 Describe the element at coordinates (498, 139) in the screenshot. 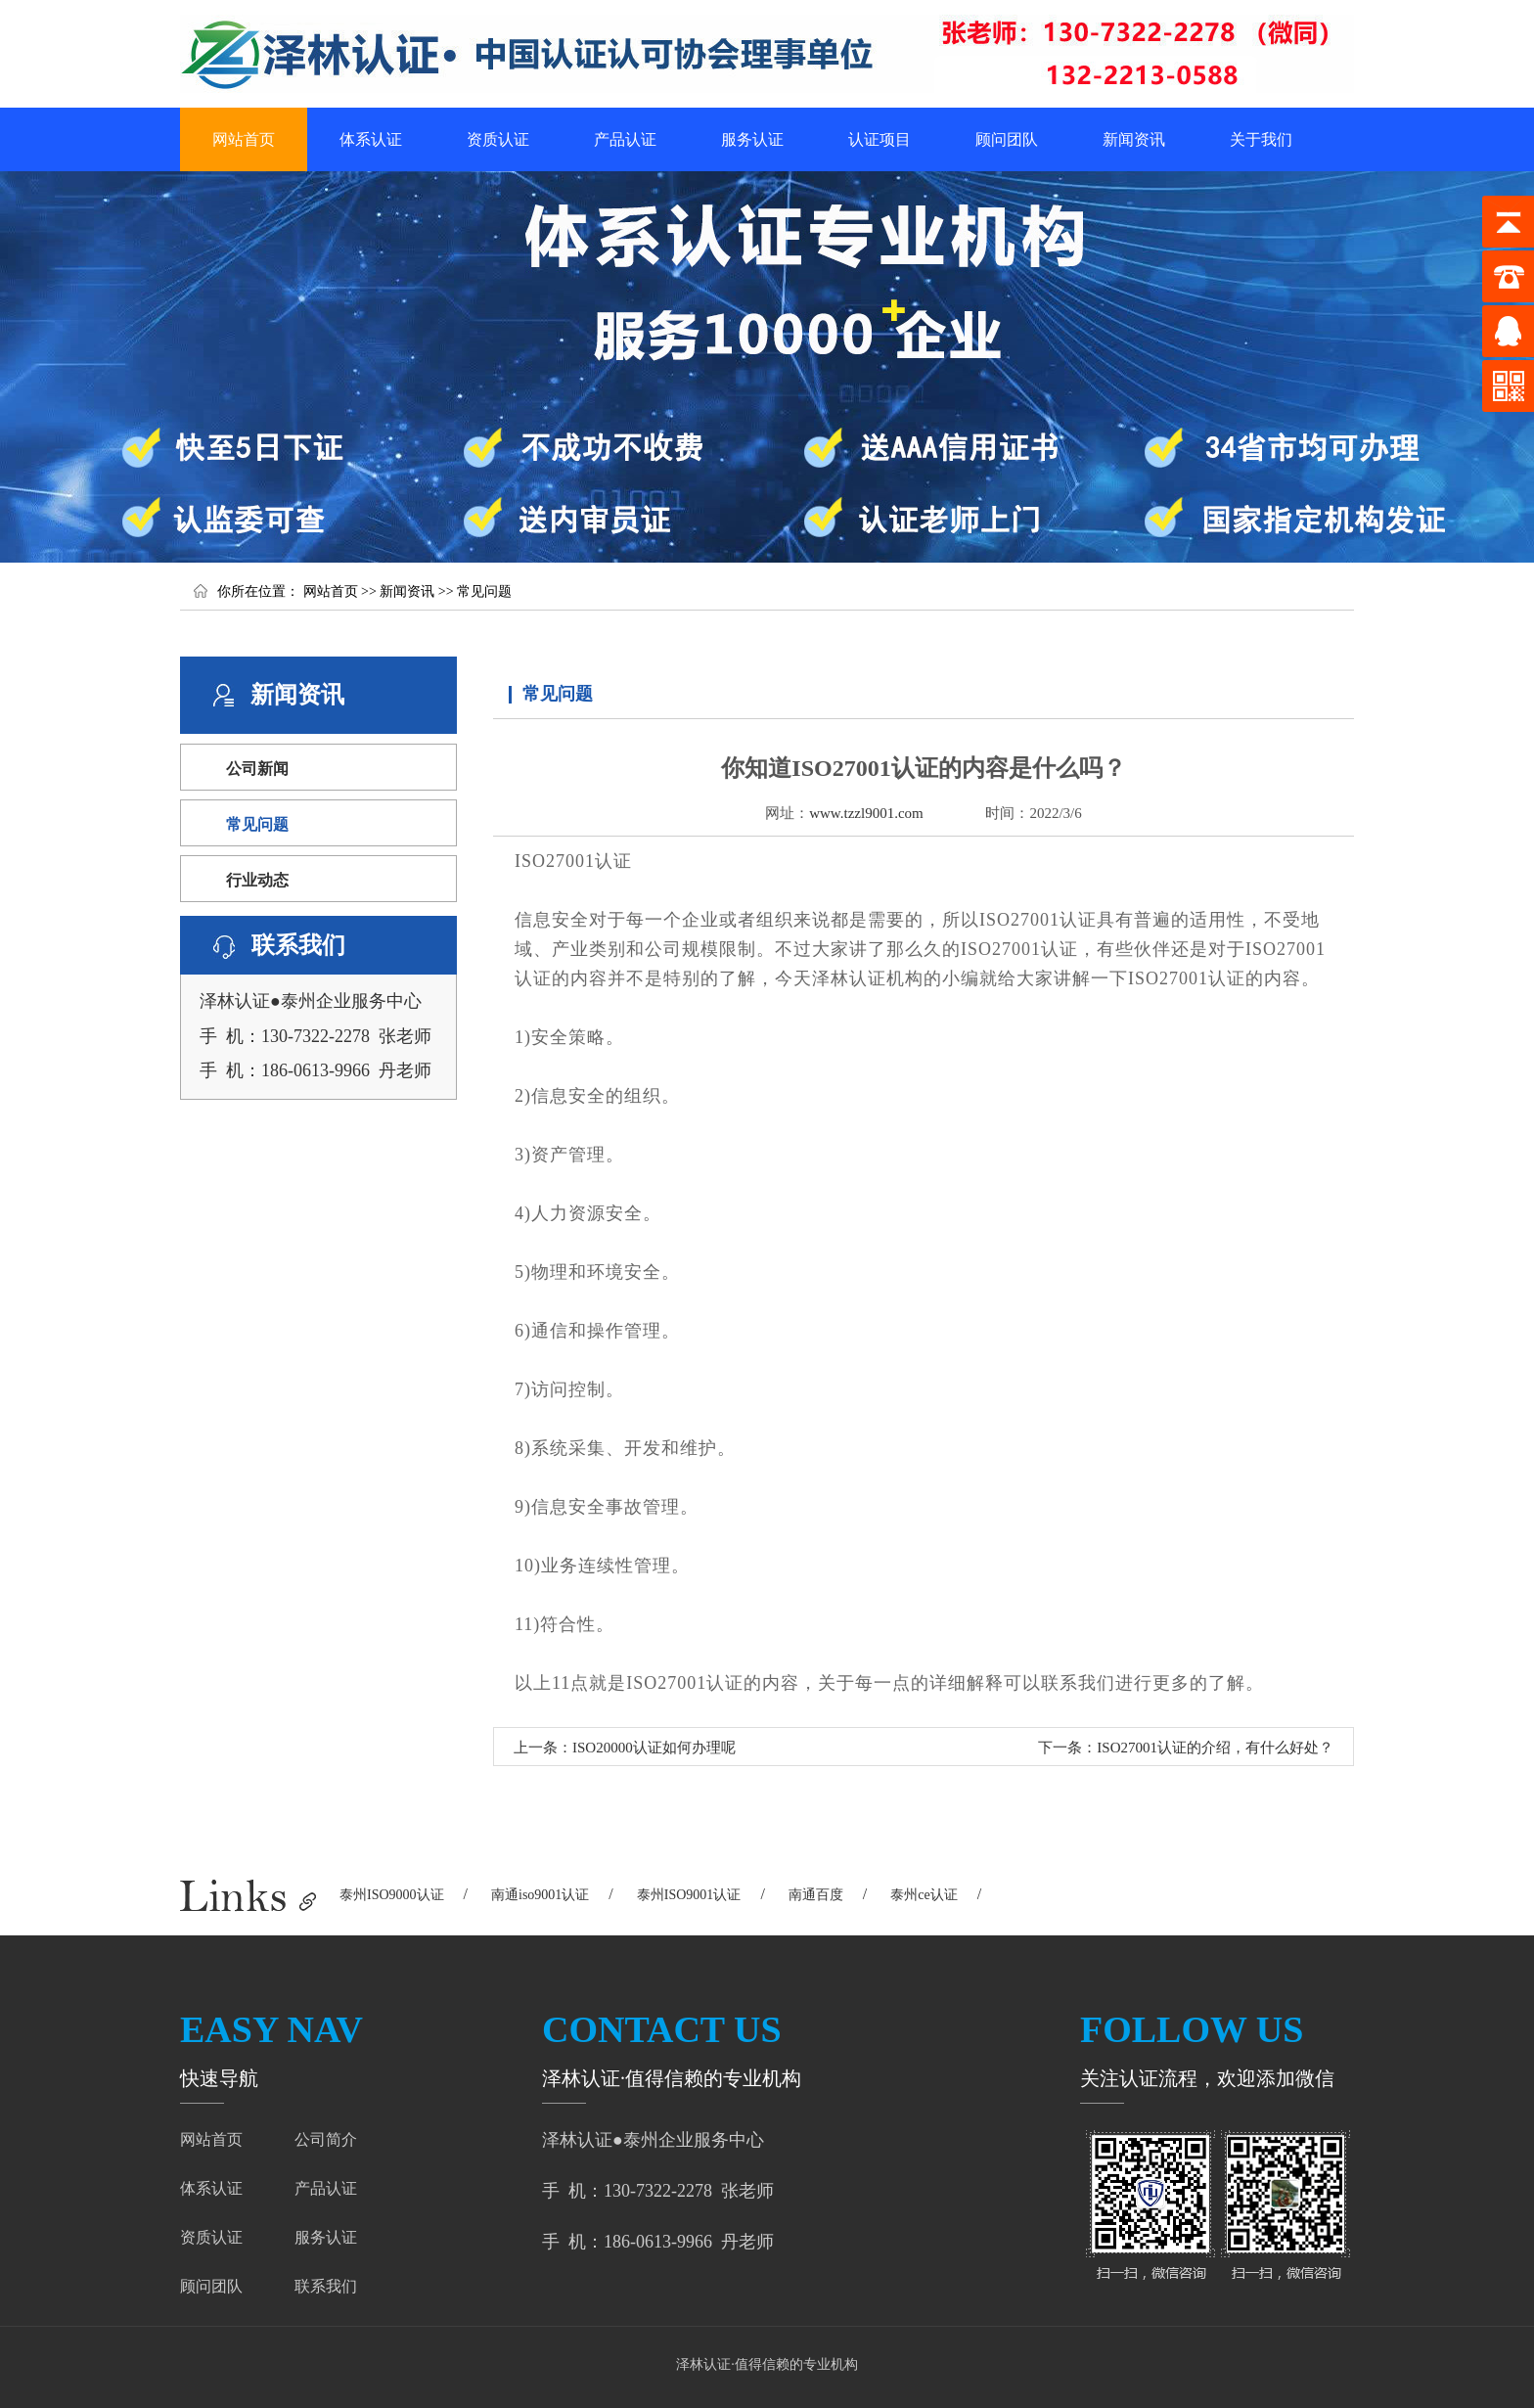

I see `资质认证` at that location.